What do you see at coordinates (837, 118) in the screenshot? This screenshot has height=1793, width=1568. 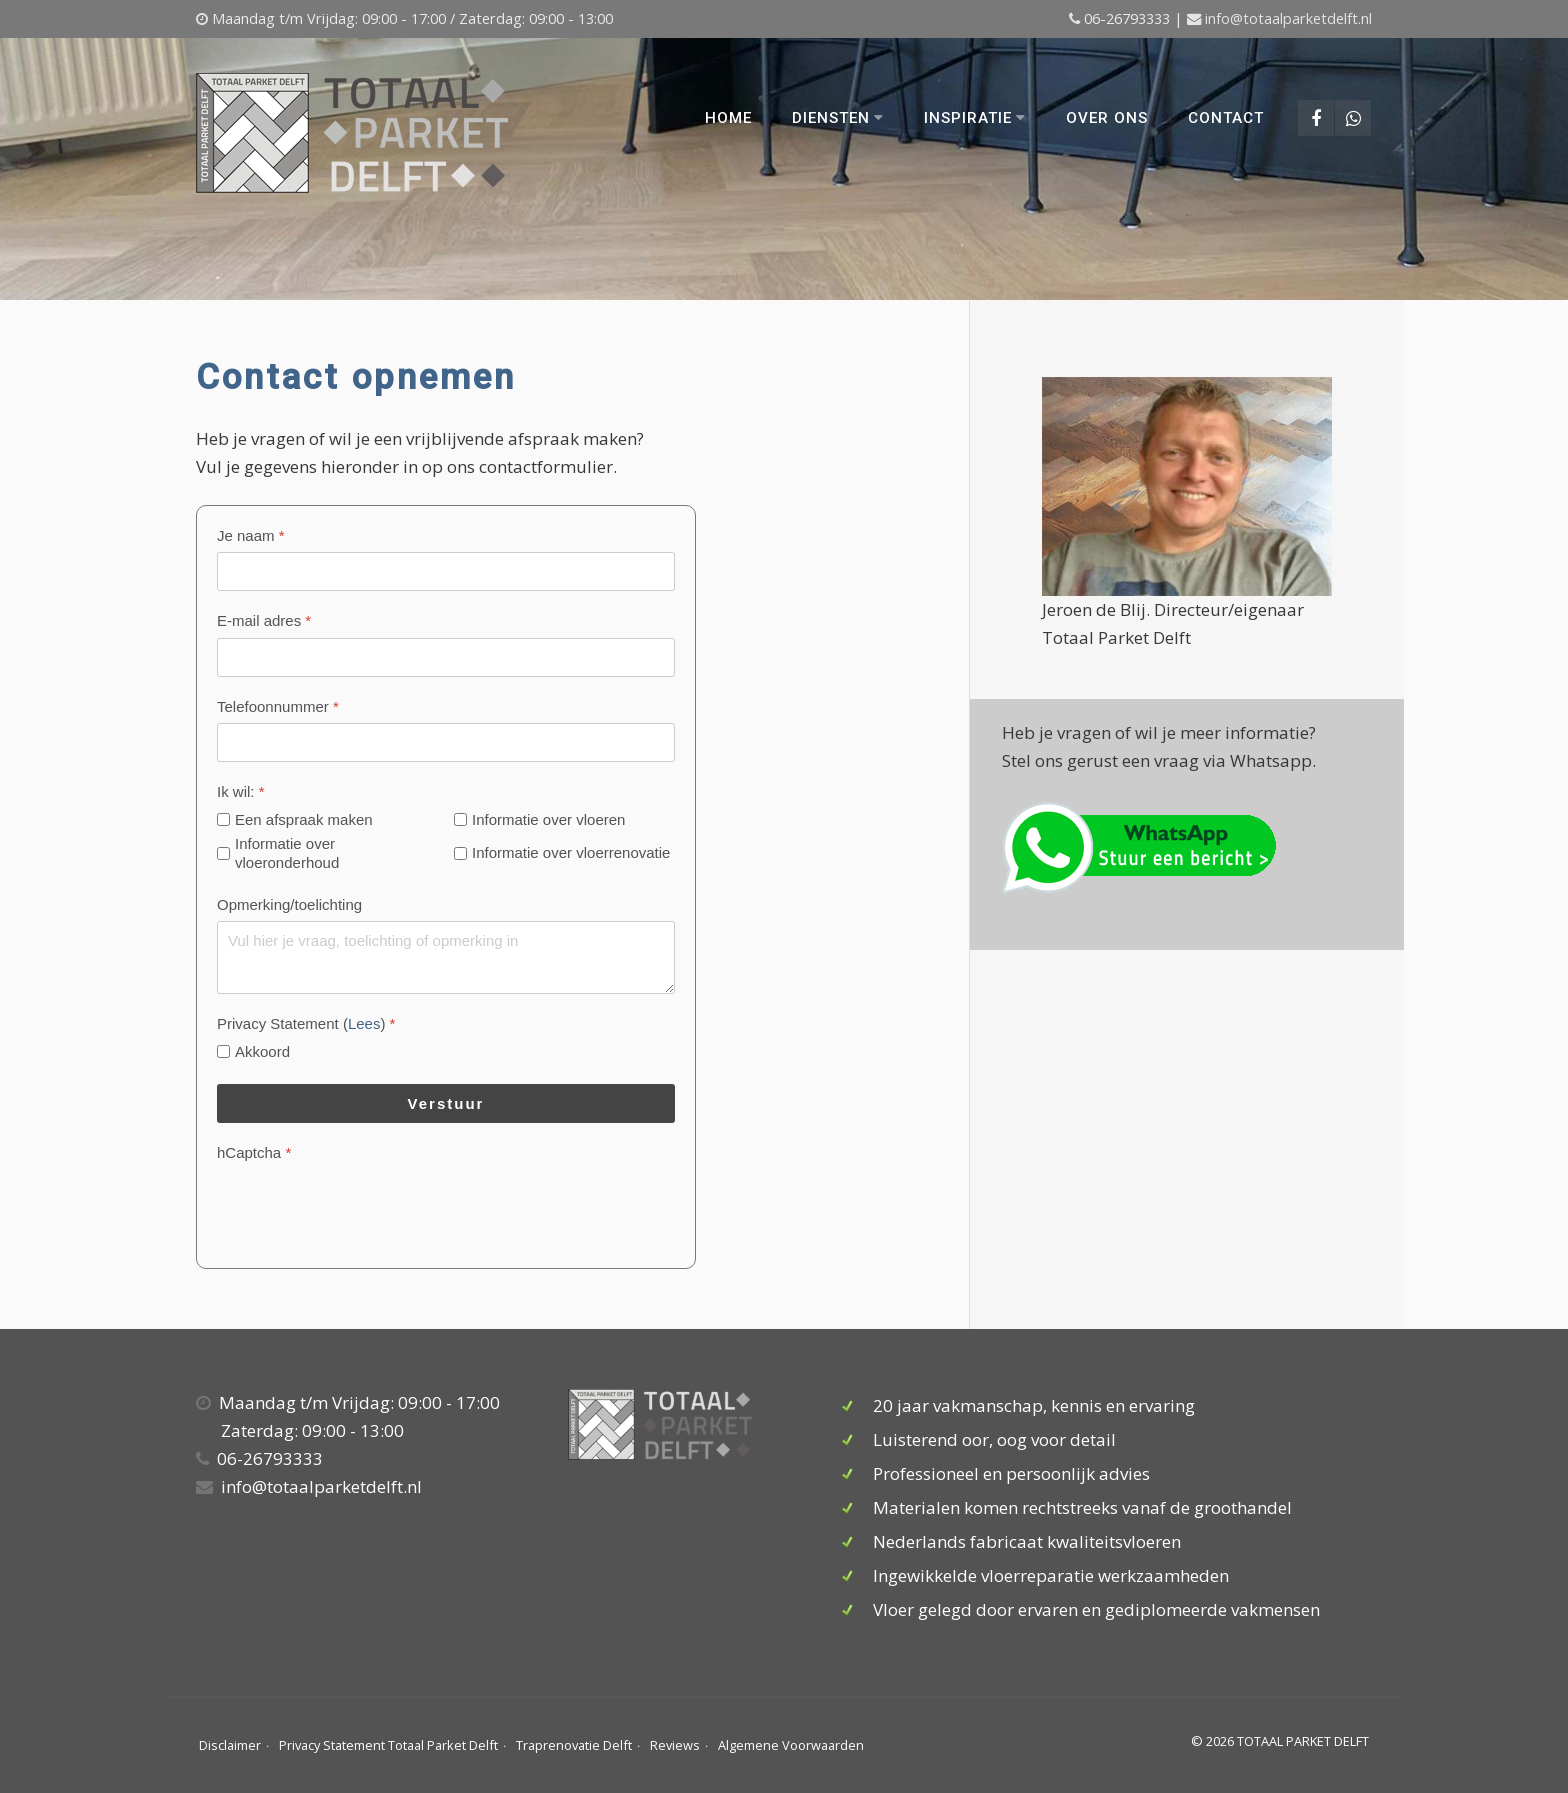 I see `Diensten` at bounding box center [837, 118].